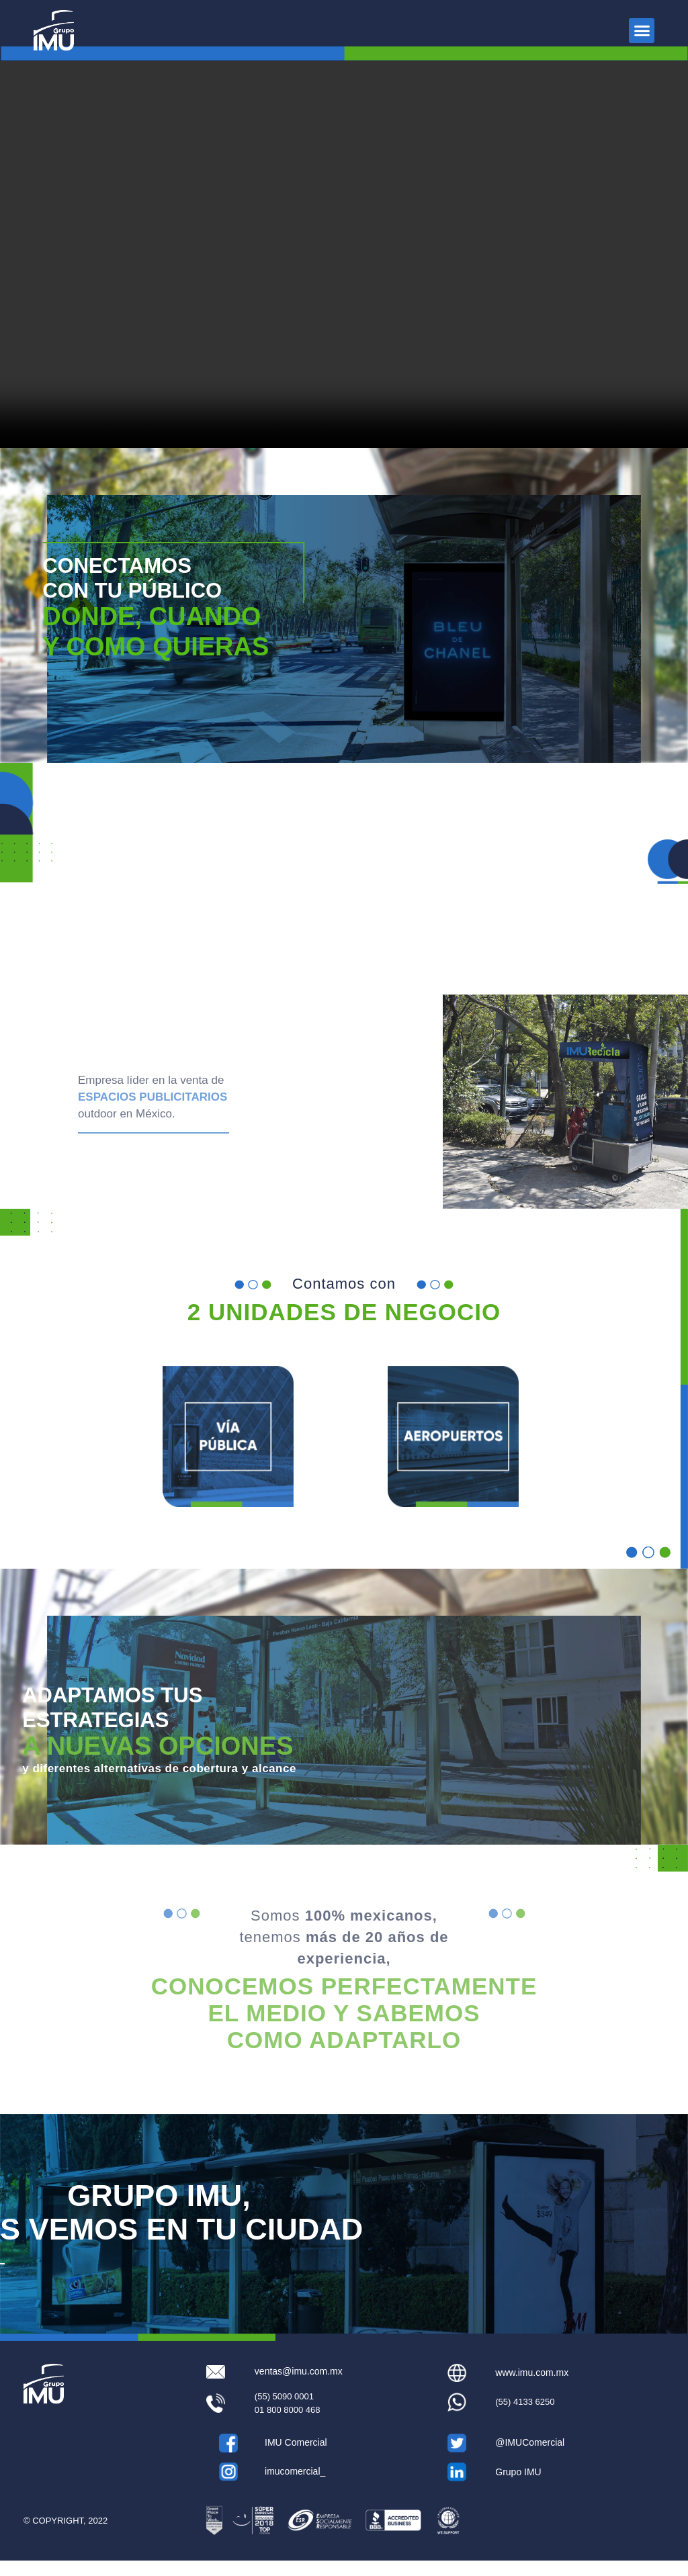  I want to click on [button], so click(641, 31).